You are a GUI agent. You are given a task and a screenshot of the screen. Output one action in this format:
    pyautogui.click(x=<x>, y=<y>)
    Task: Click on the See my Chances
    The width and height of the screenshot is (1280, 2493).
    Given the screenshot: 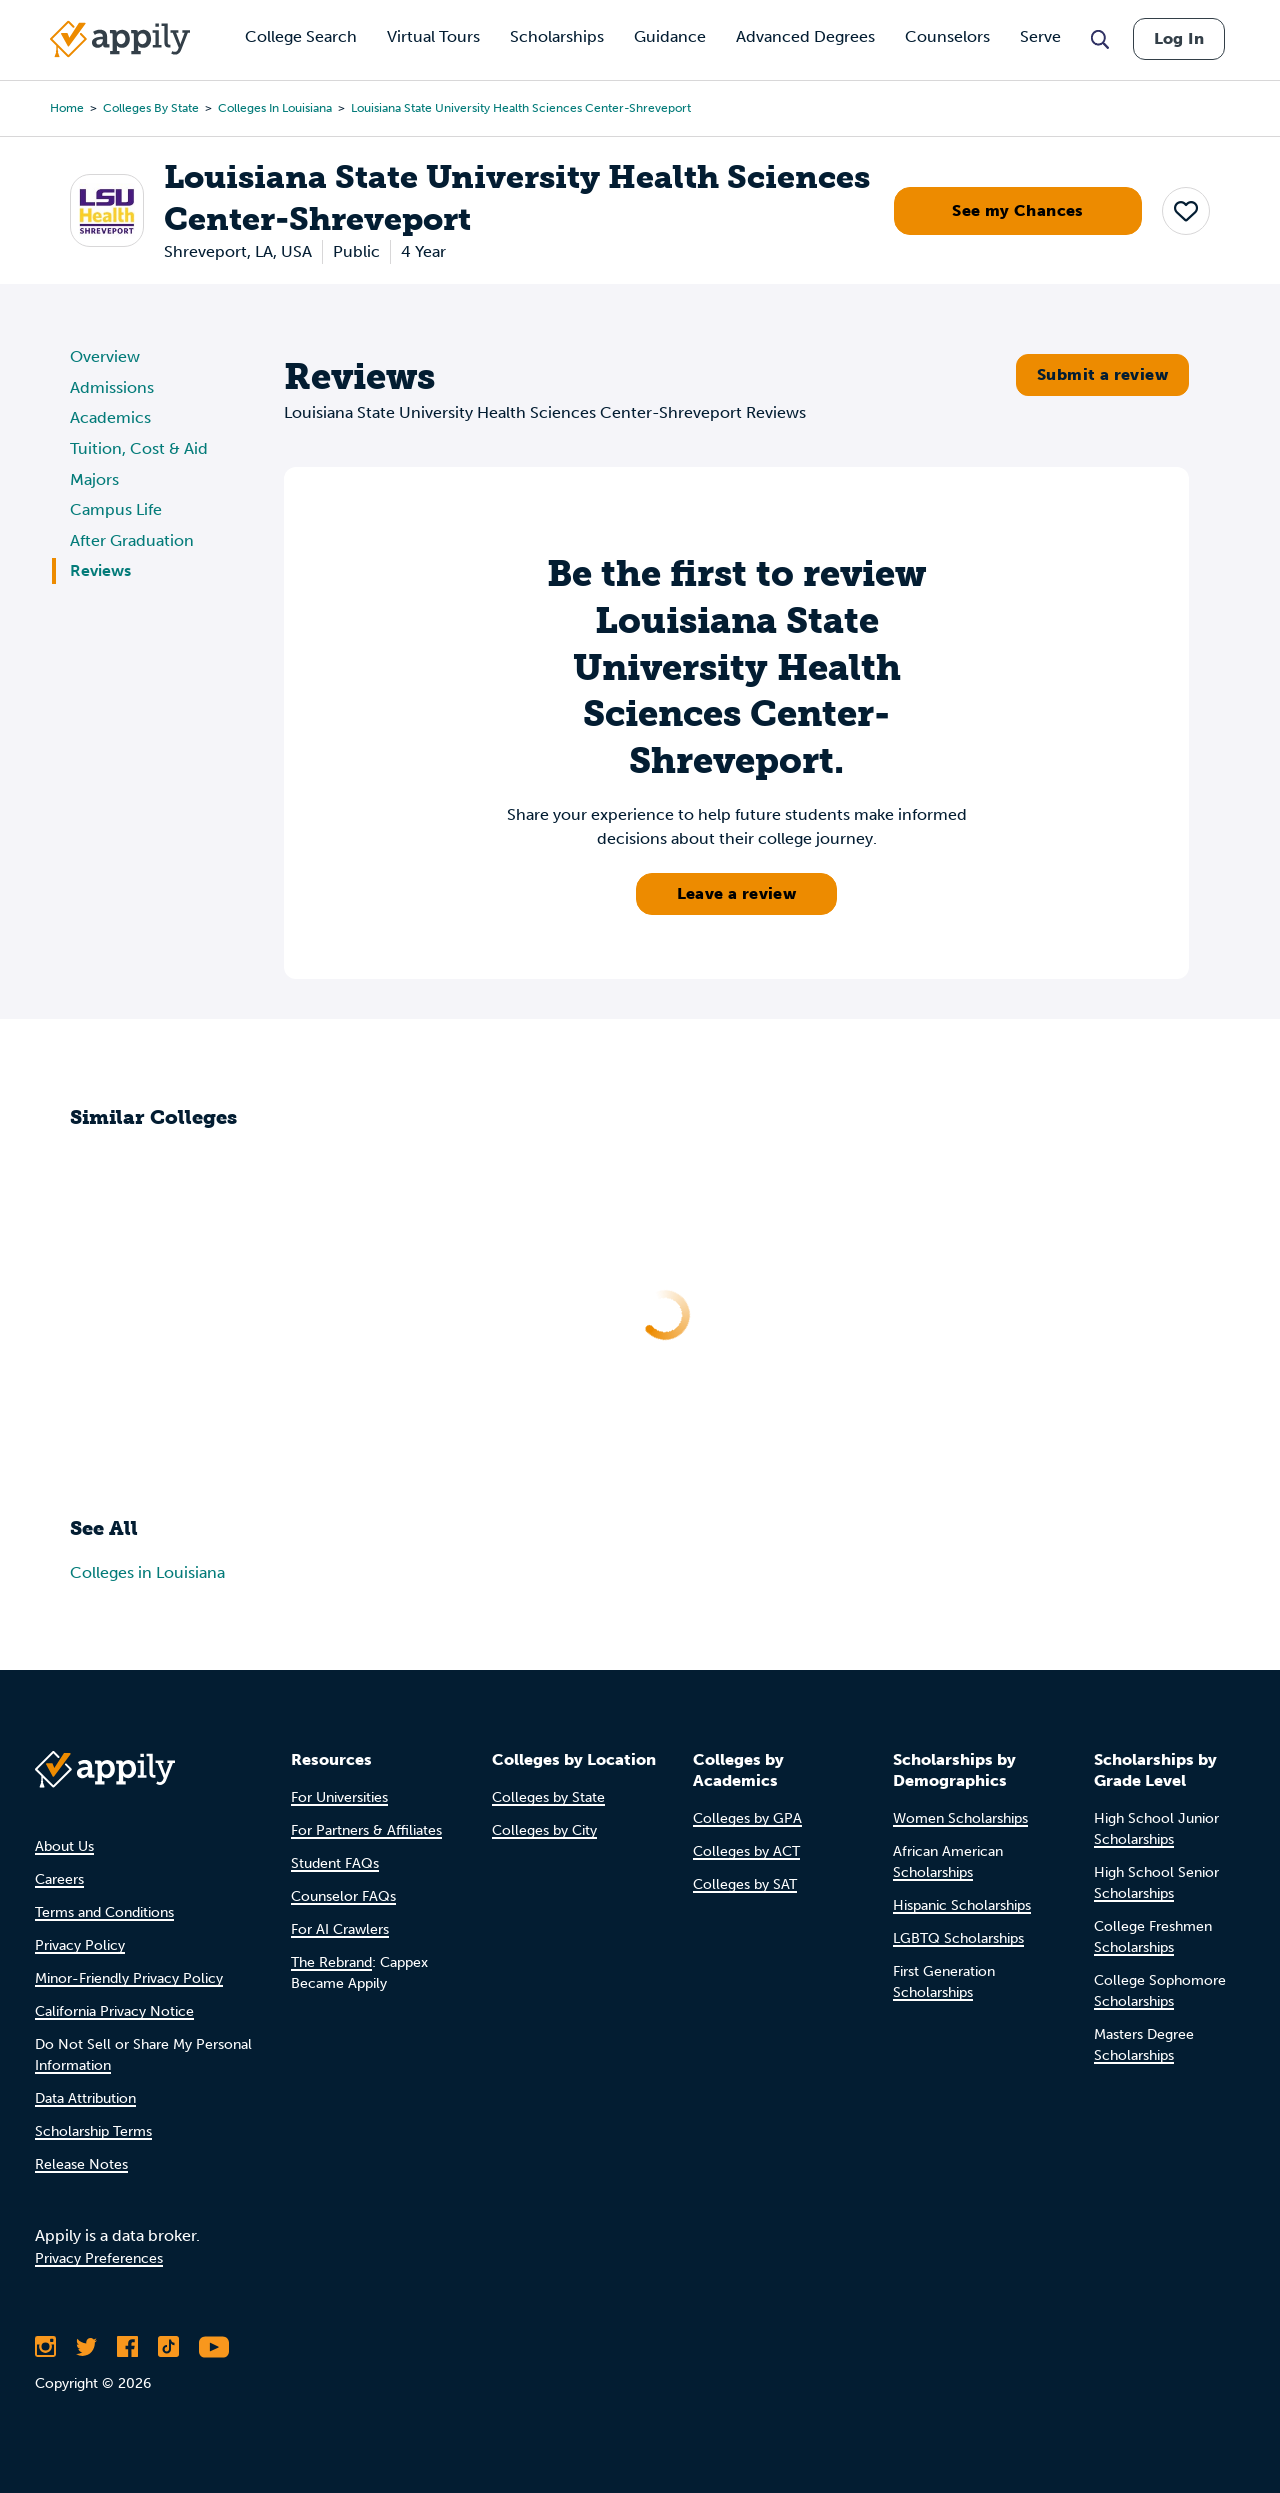 What is the action you would take?
    pyautogui.click(x=1018, y=210)
    